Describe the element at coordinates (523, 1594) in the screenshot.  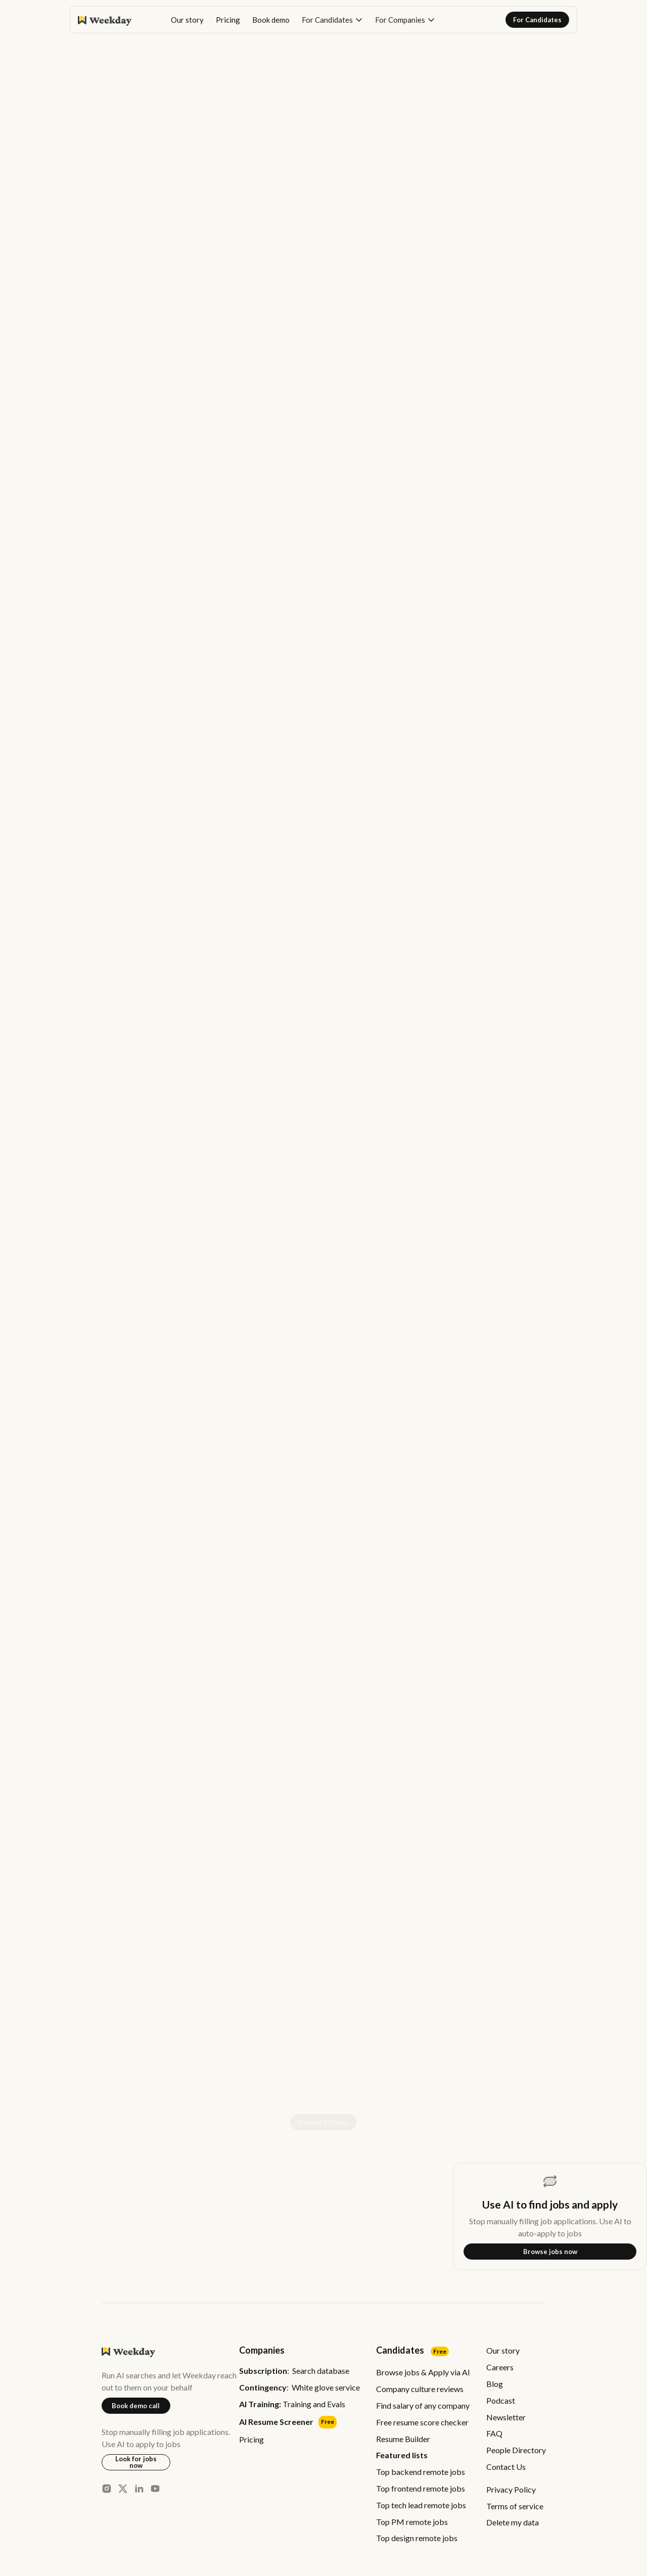
I see `Start free trial` at that location.